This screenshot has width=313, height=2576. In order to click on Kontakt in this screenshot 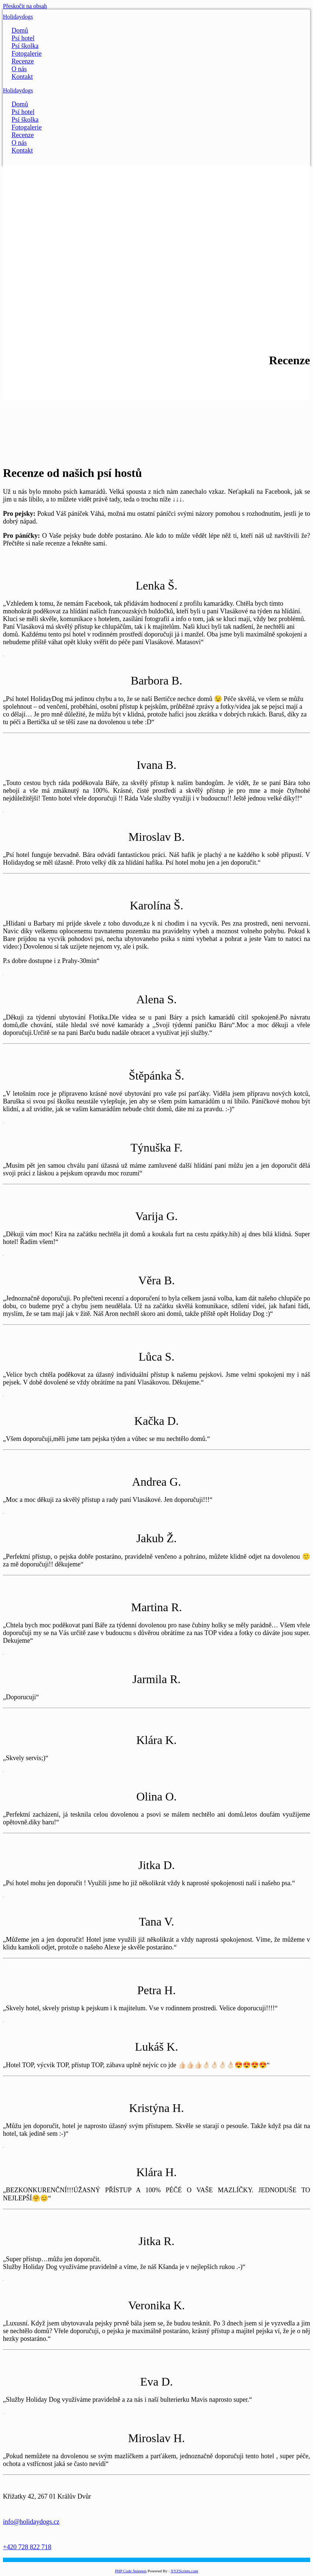, I will do `click(22, 76)`.